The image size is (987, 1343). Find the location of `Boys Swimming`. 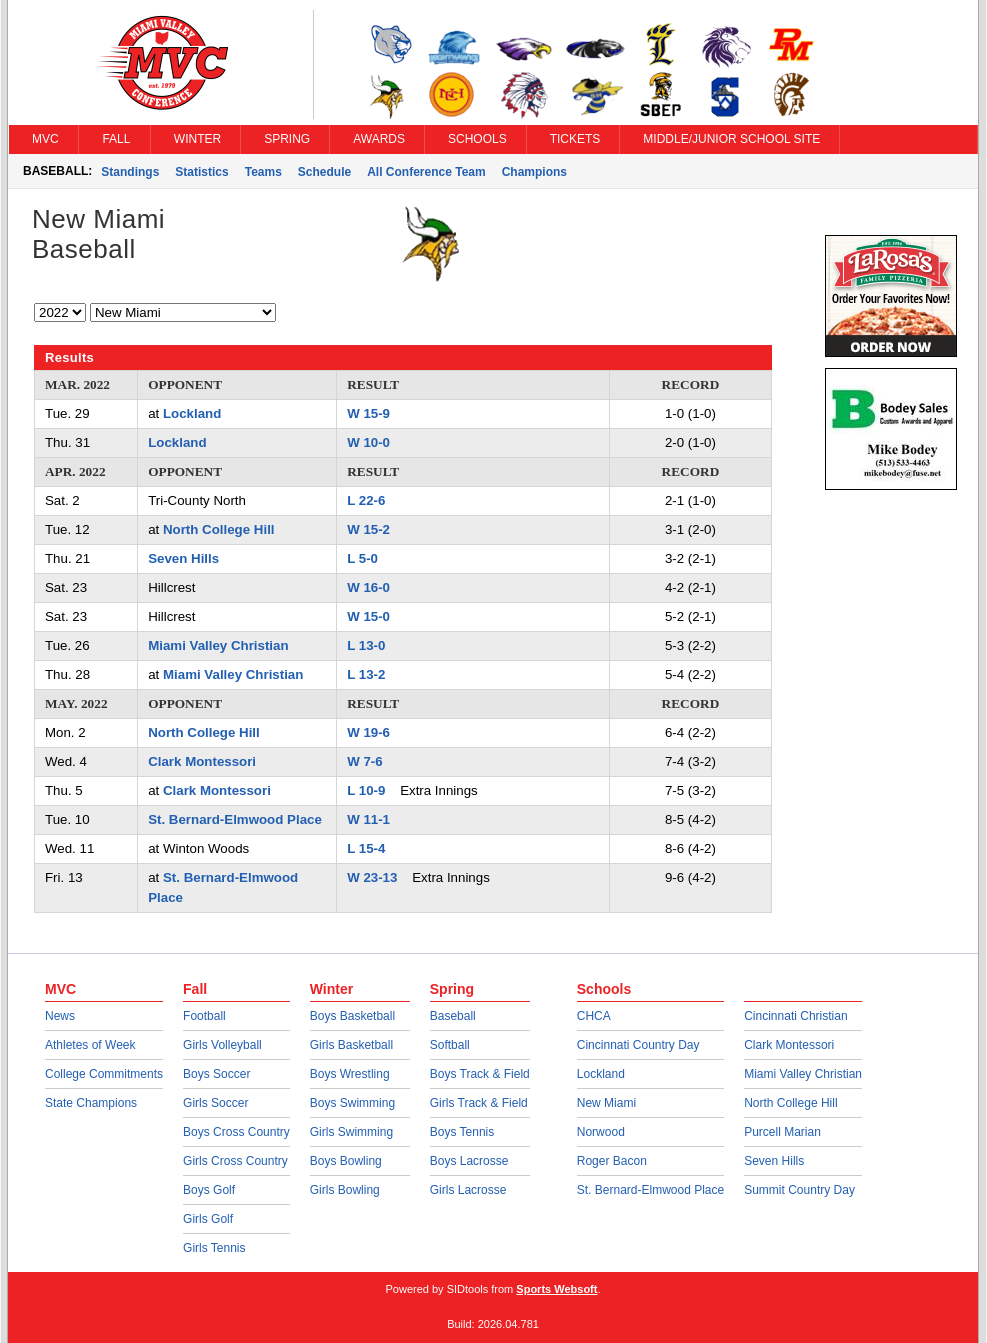

Boys Swimming is located at coordinates (352, 1103).